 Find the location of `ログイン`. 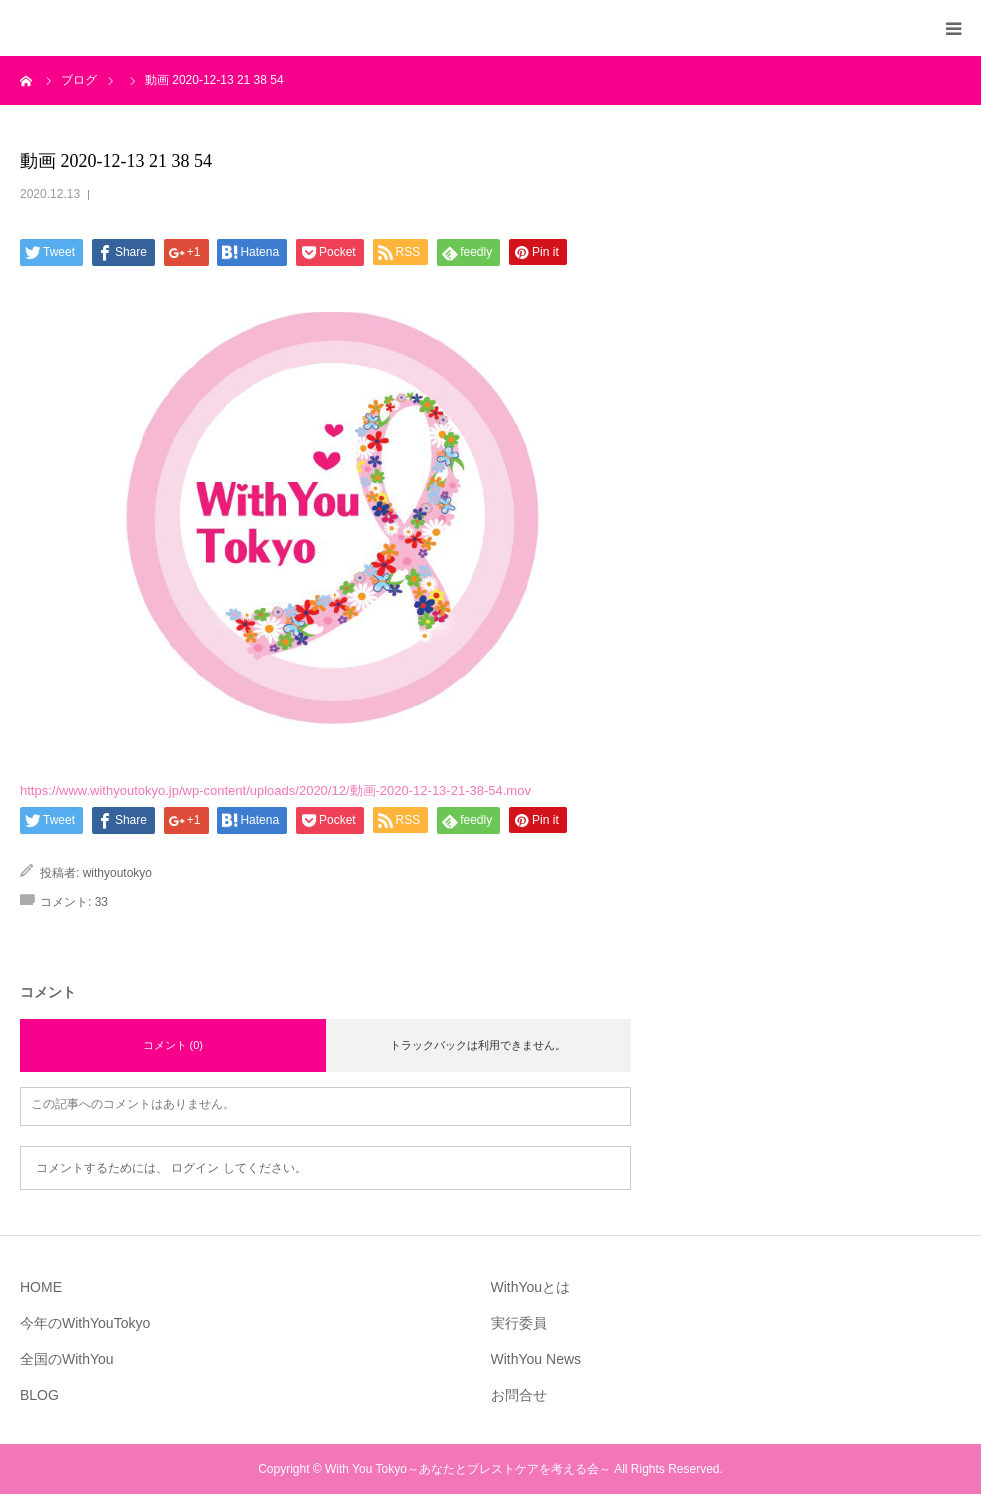

ログイン is located at coordinates (195, 1168).